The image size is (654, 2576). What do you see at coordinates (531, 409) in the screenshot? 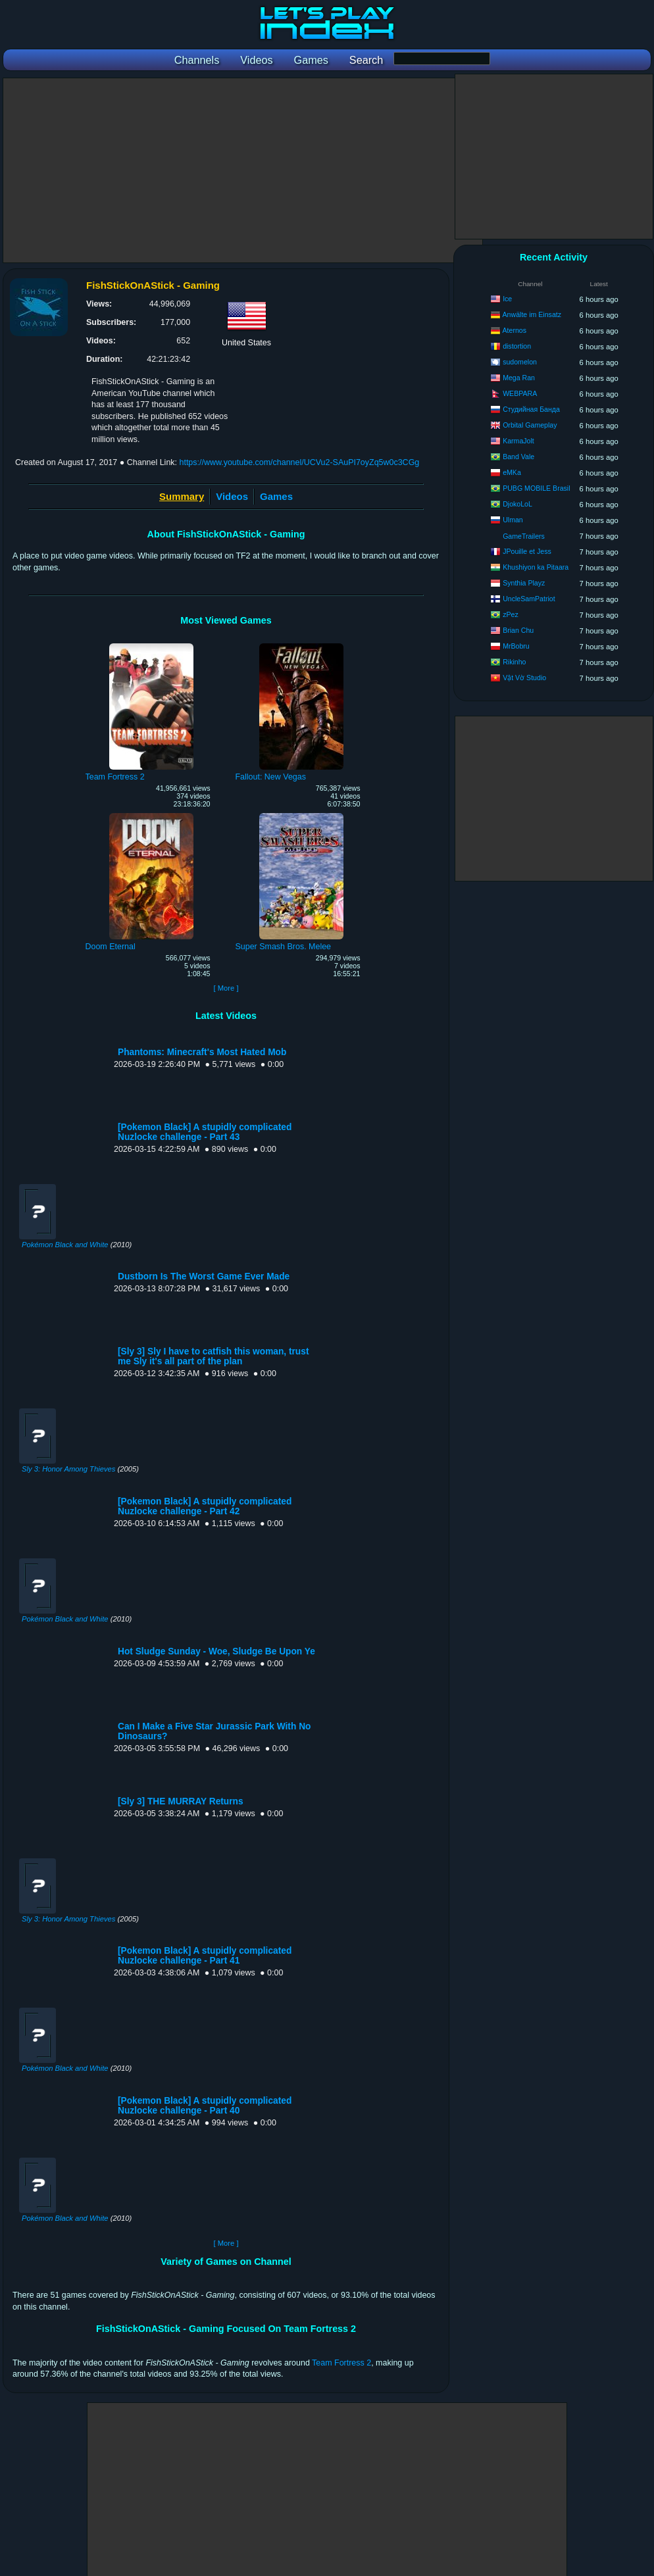
I see `Студийная Банда` at bounding box center [531, 409].